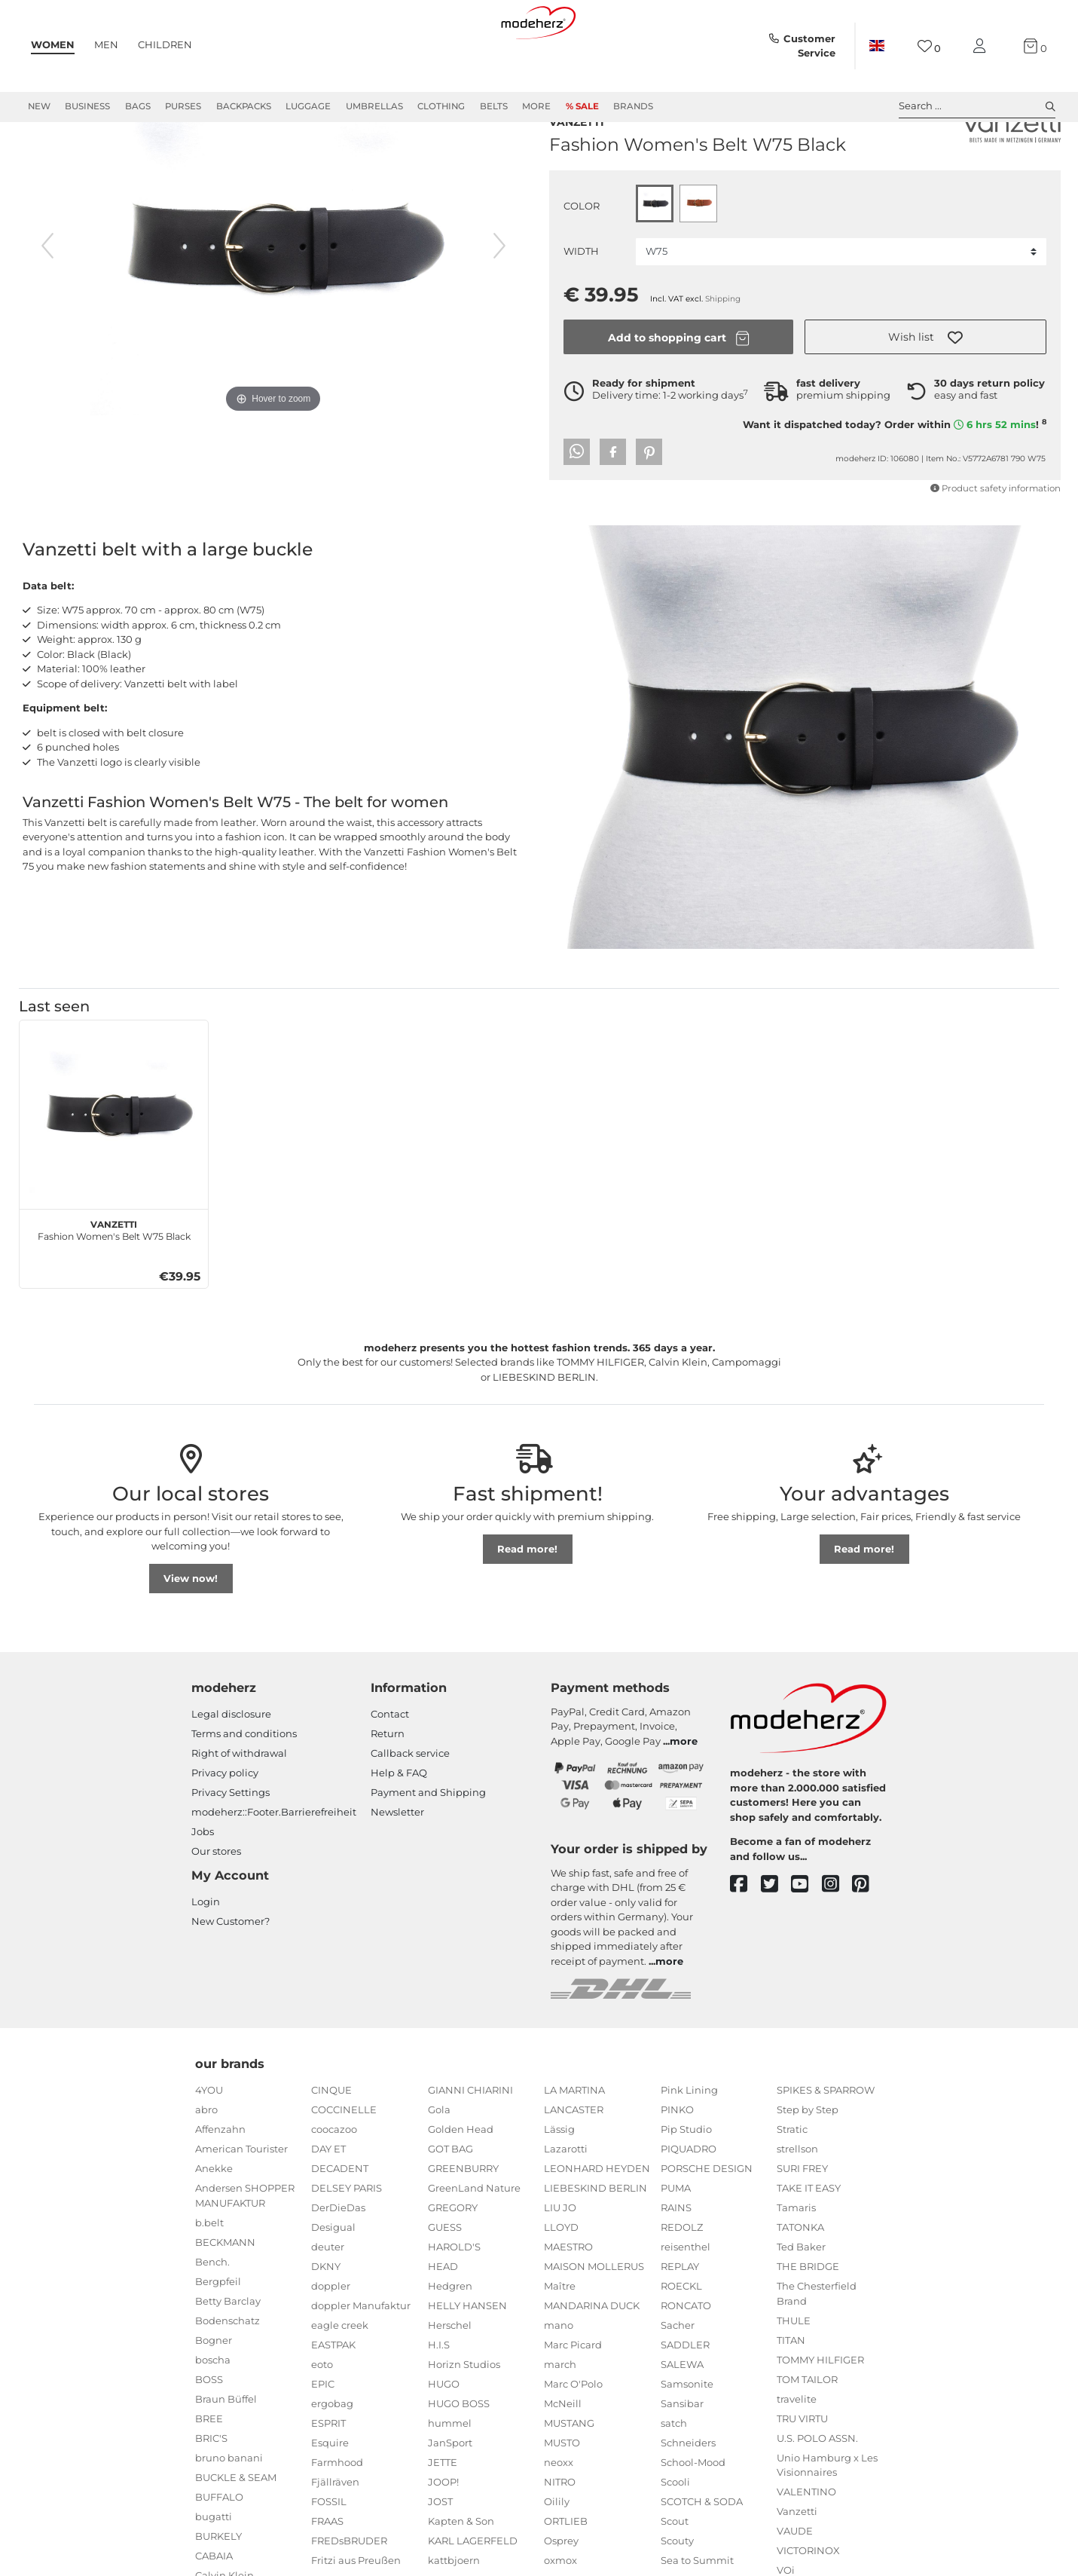 This screenshot has width=1078, height=2576. Describe the element at coordinates (676, 2242) in the screenshot. I see `PUMA` at that location.